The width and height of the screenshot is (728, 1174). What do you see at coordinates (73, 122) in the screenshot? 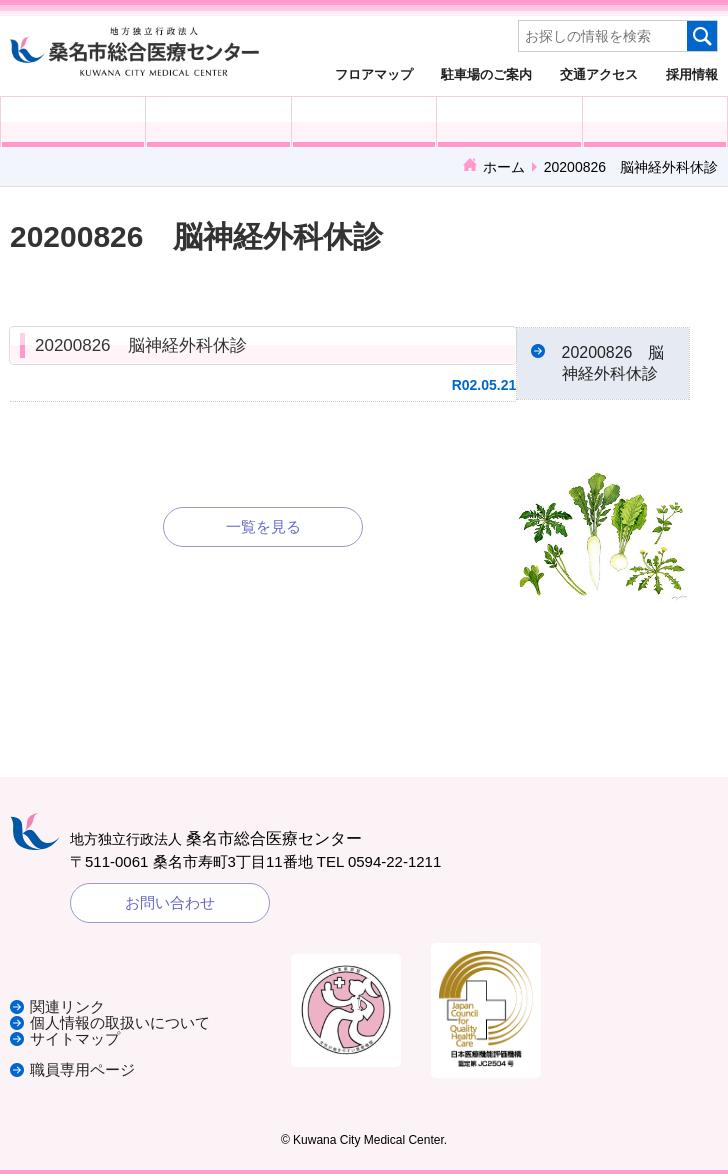
I see `外来受診の方へ` at bounding box center [73, 122].